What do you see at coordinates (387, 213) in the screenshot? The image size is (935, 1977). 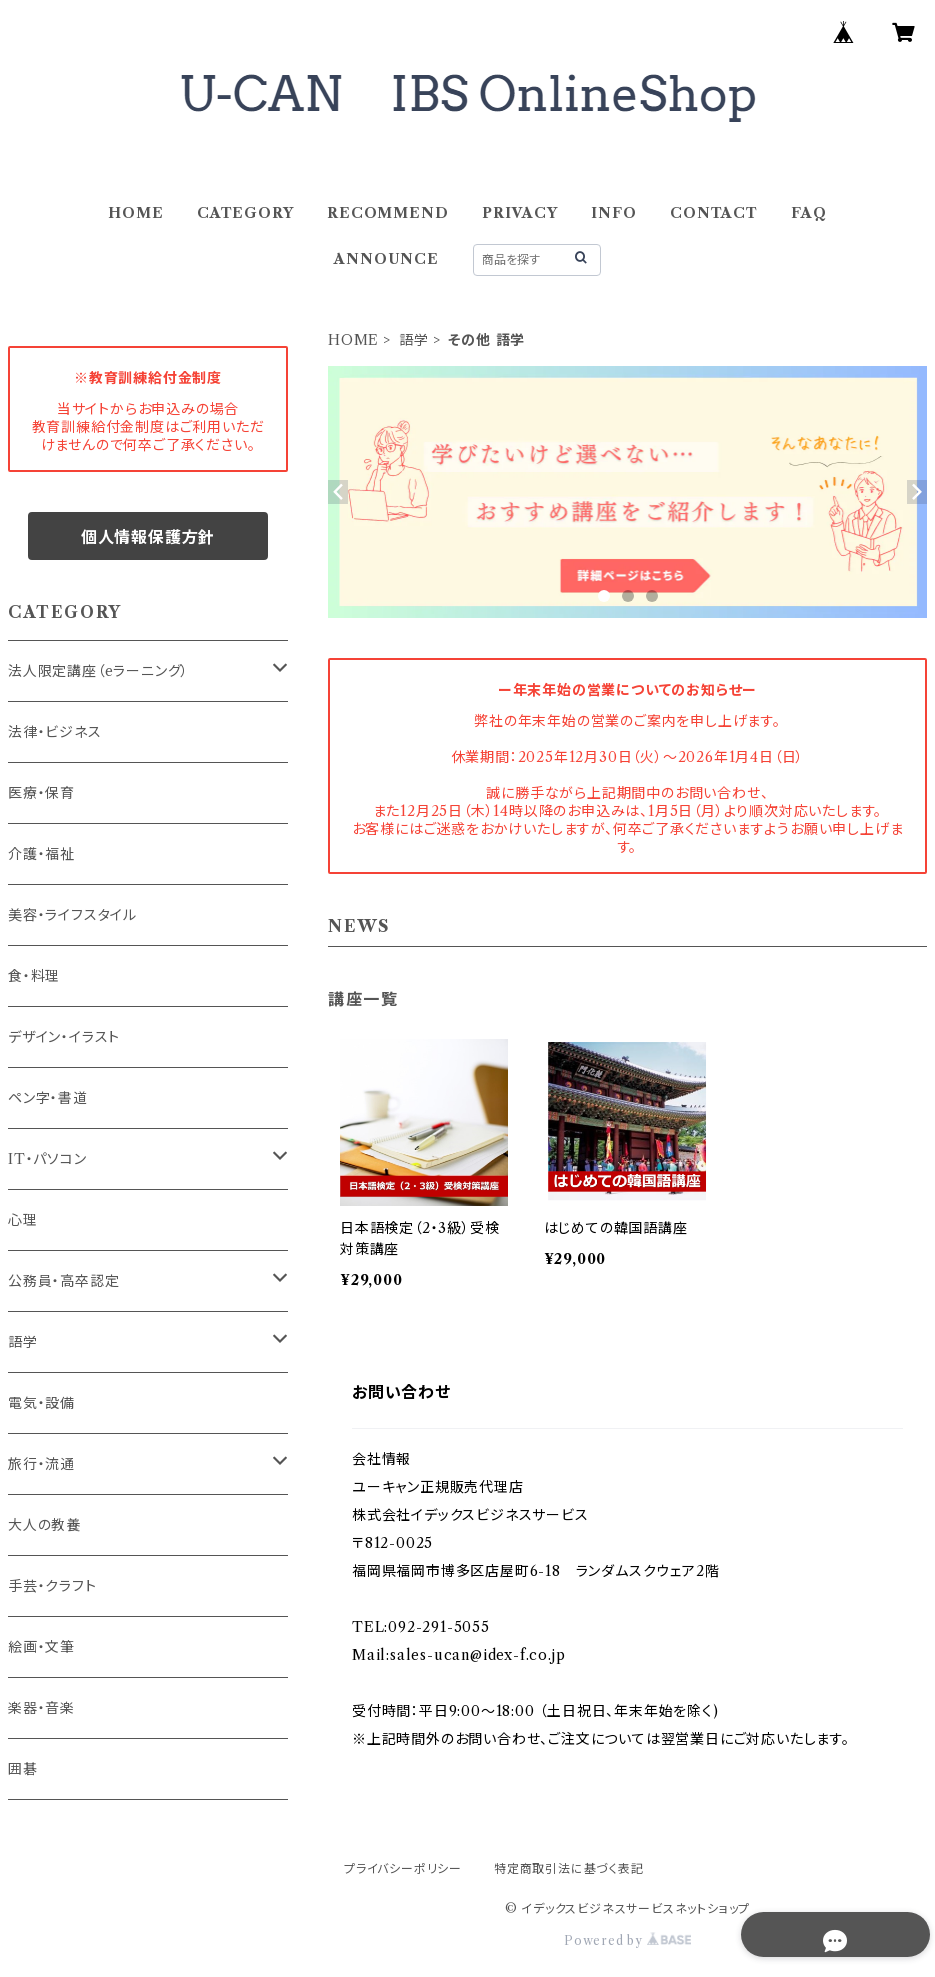 I see `RECOMMEND` at bounding box center [387, 213].